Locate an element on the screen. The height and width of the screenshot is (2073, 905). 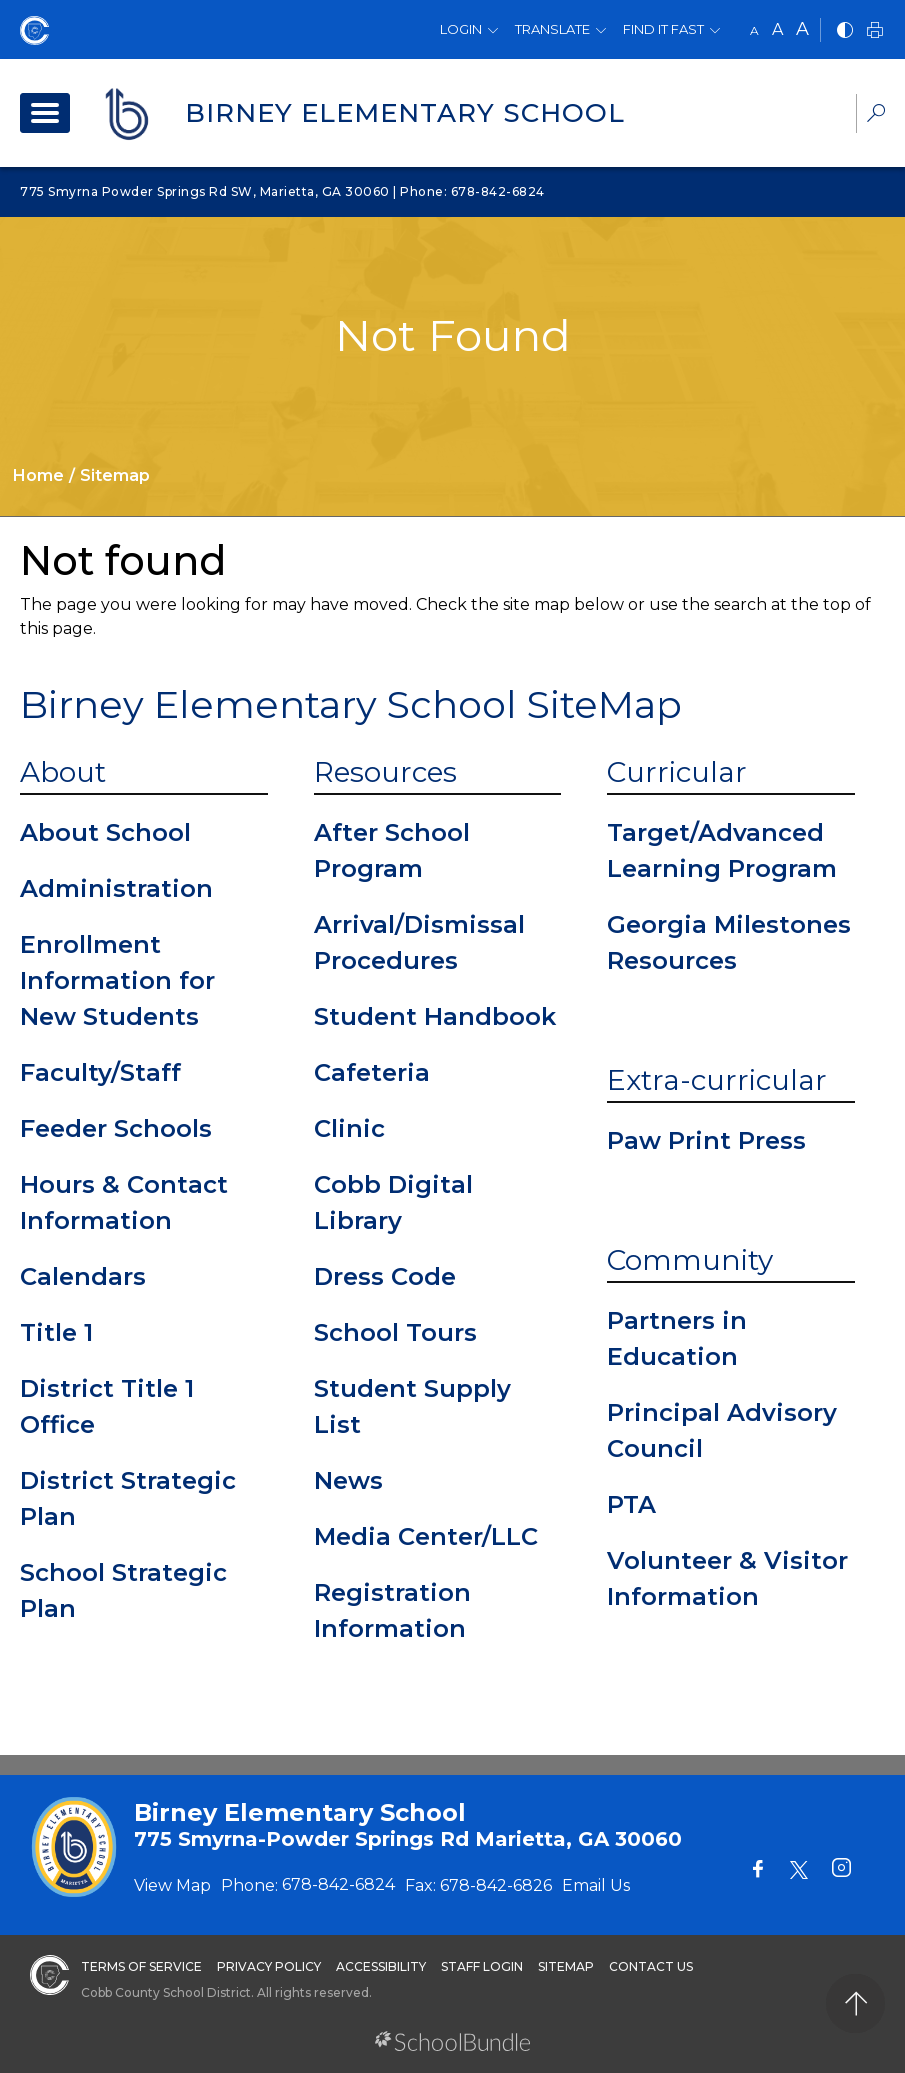
Enrollment Information for New Students is located at coordinates (117, 980).